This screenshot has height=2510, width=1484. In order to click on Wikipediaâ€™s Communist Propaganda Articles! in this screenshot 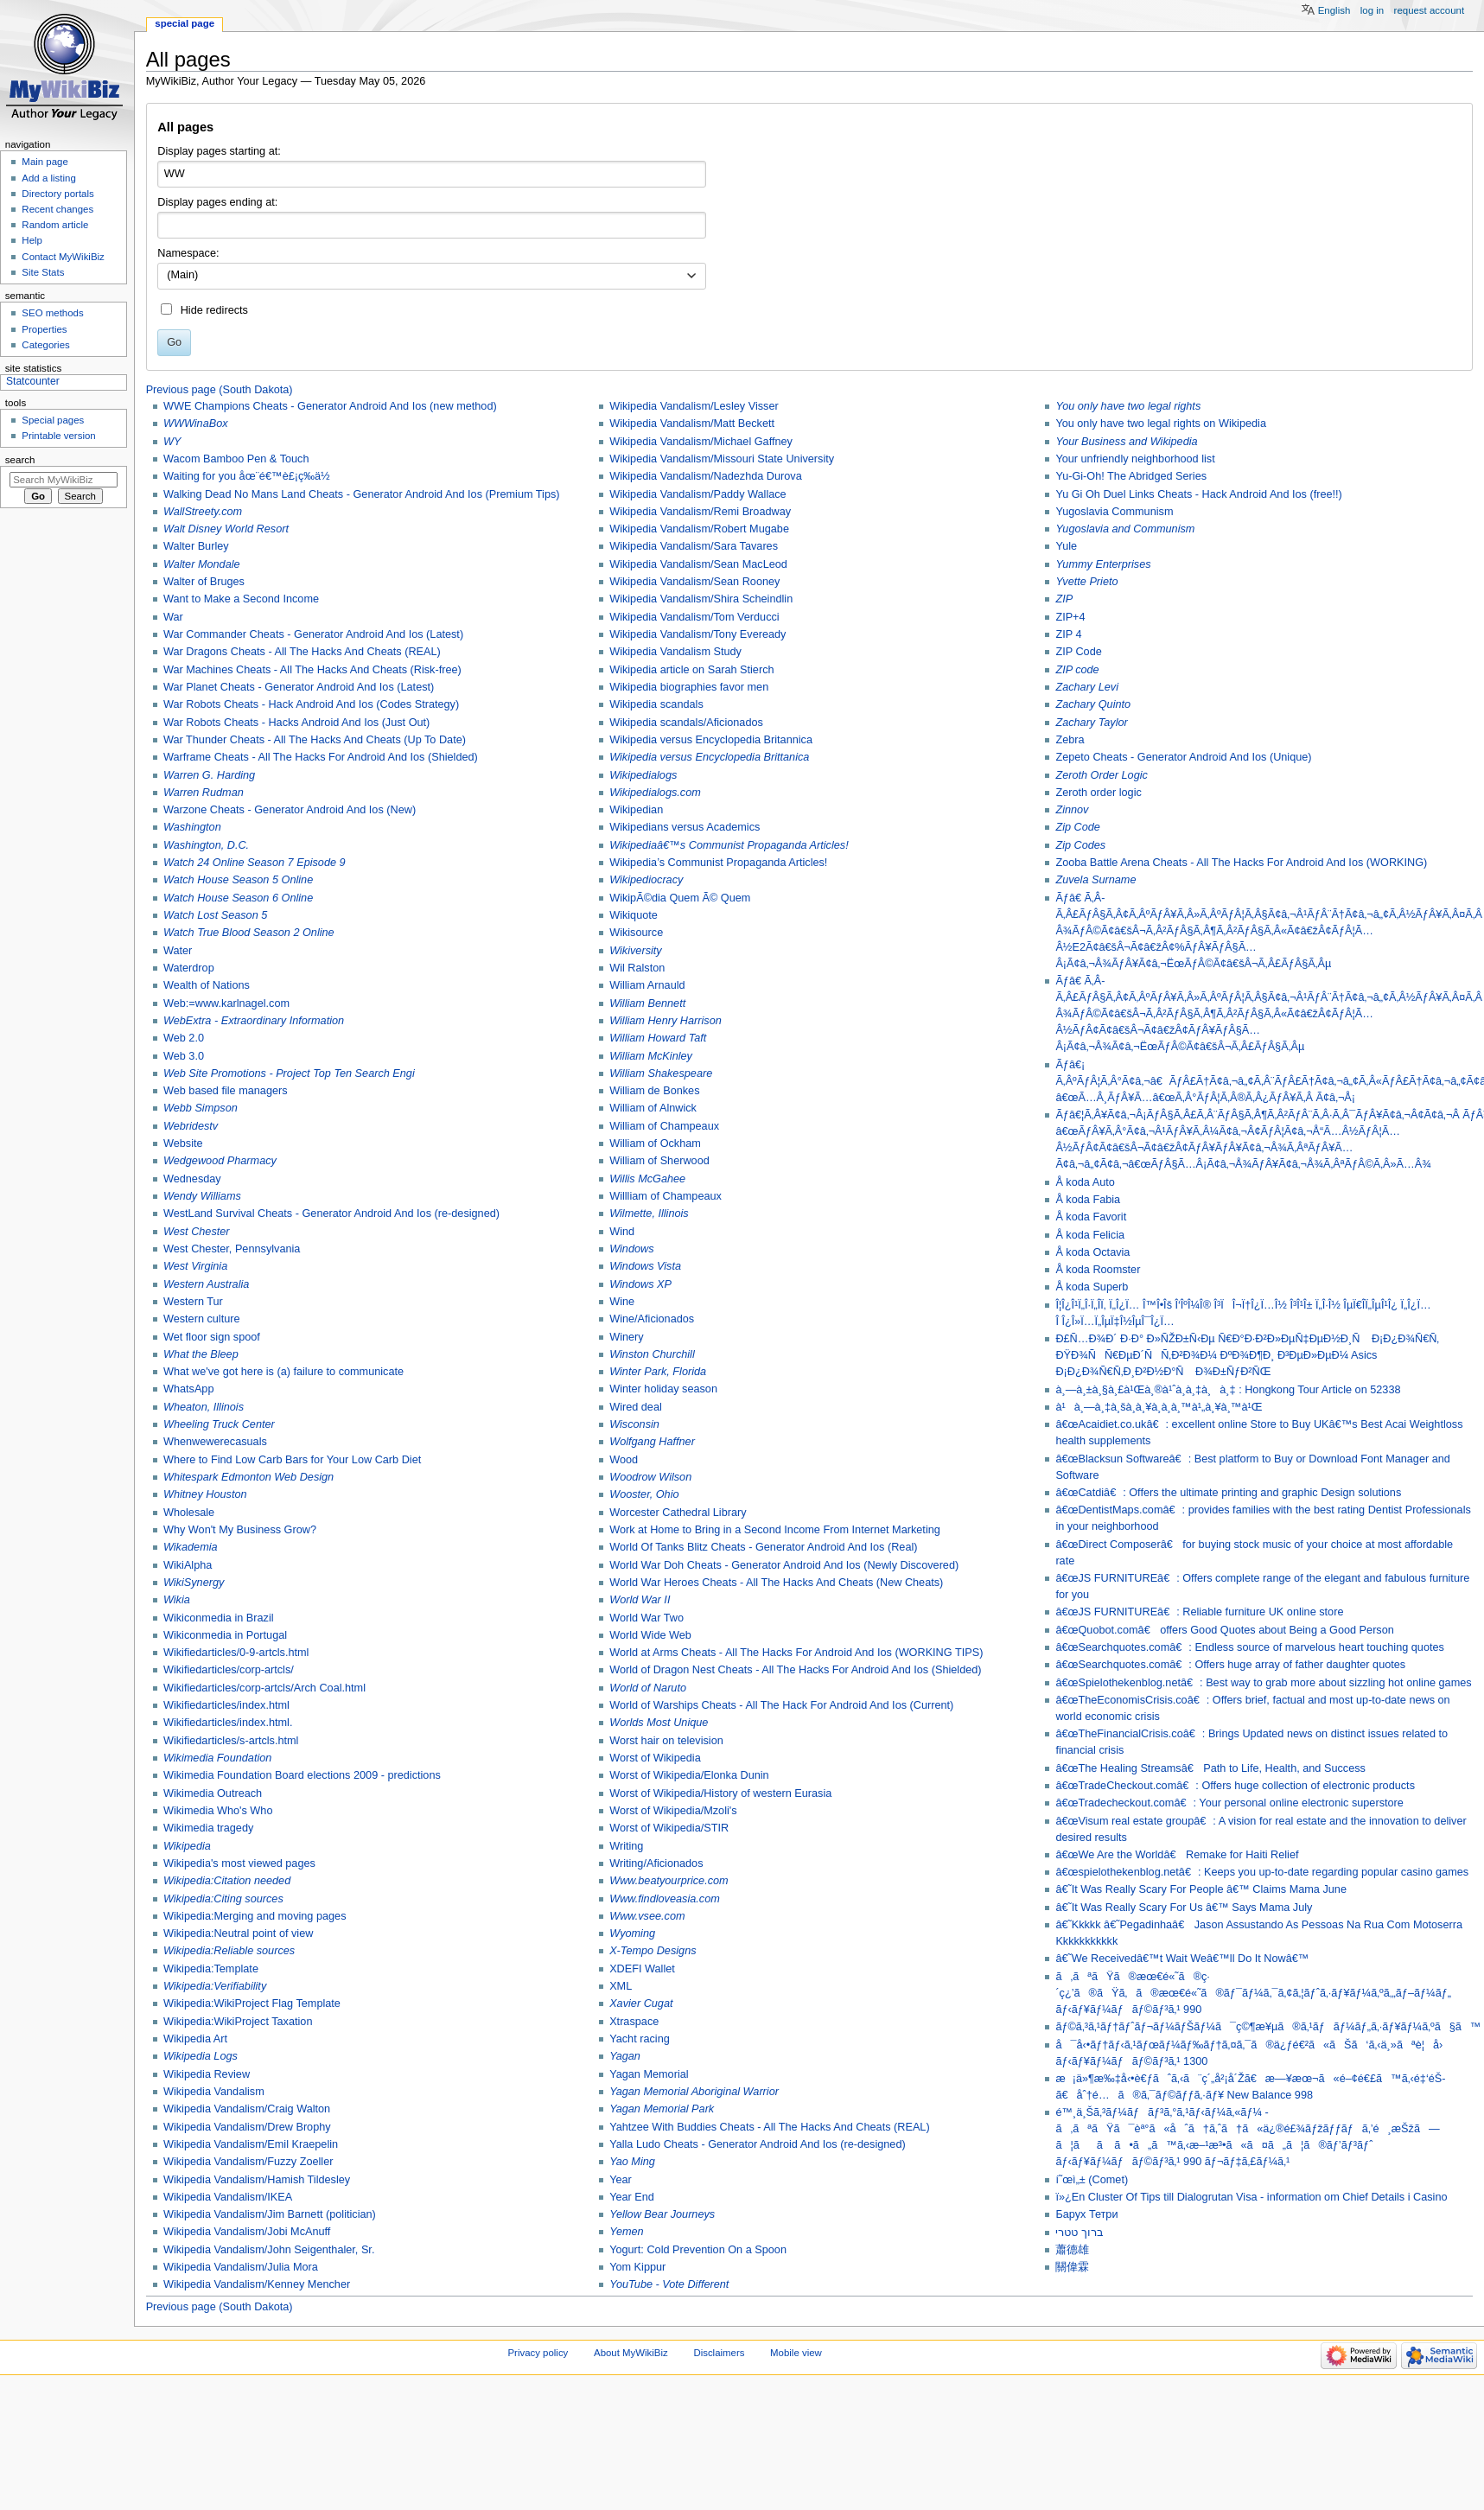, I will do `click(729, 845)`.